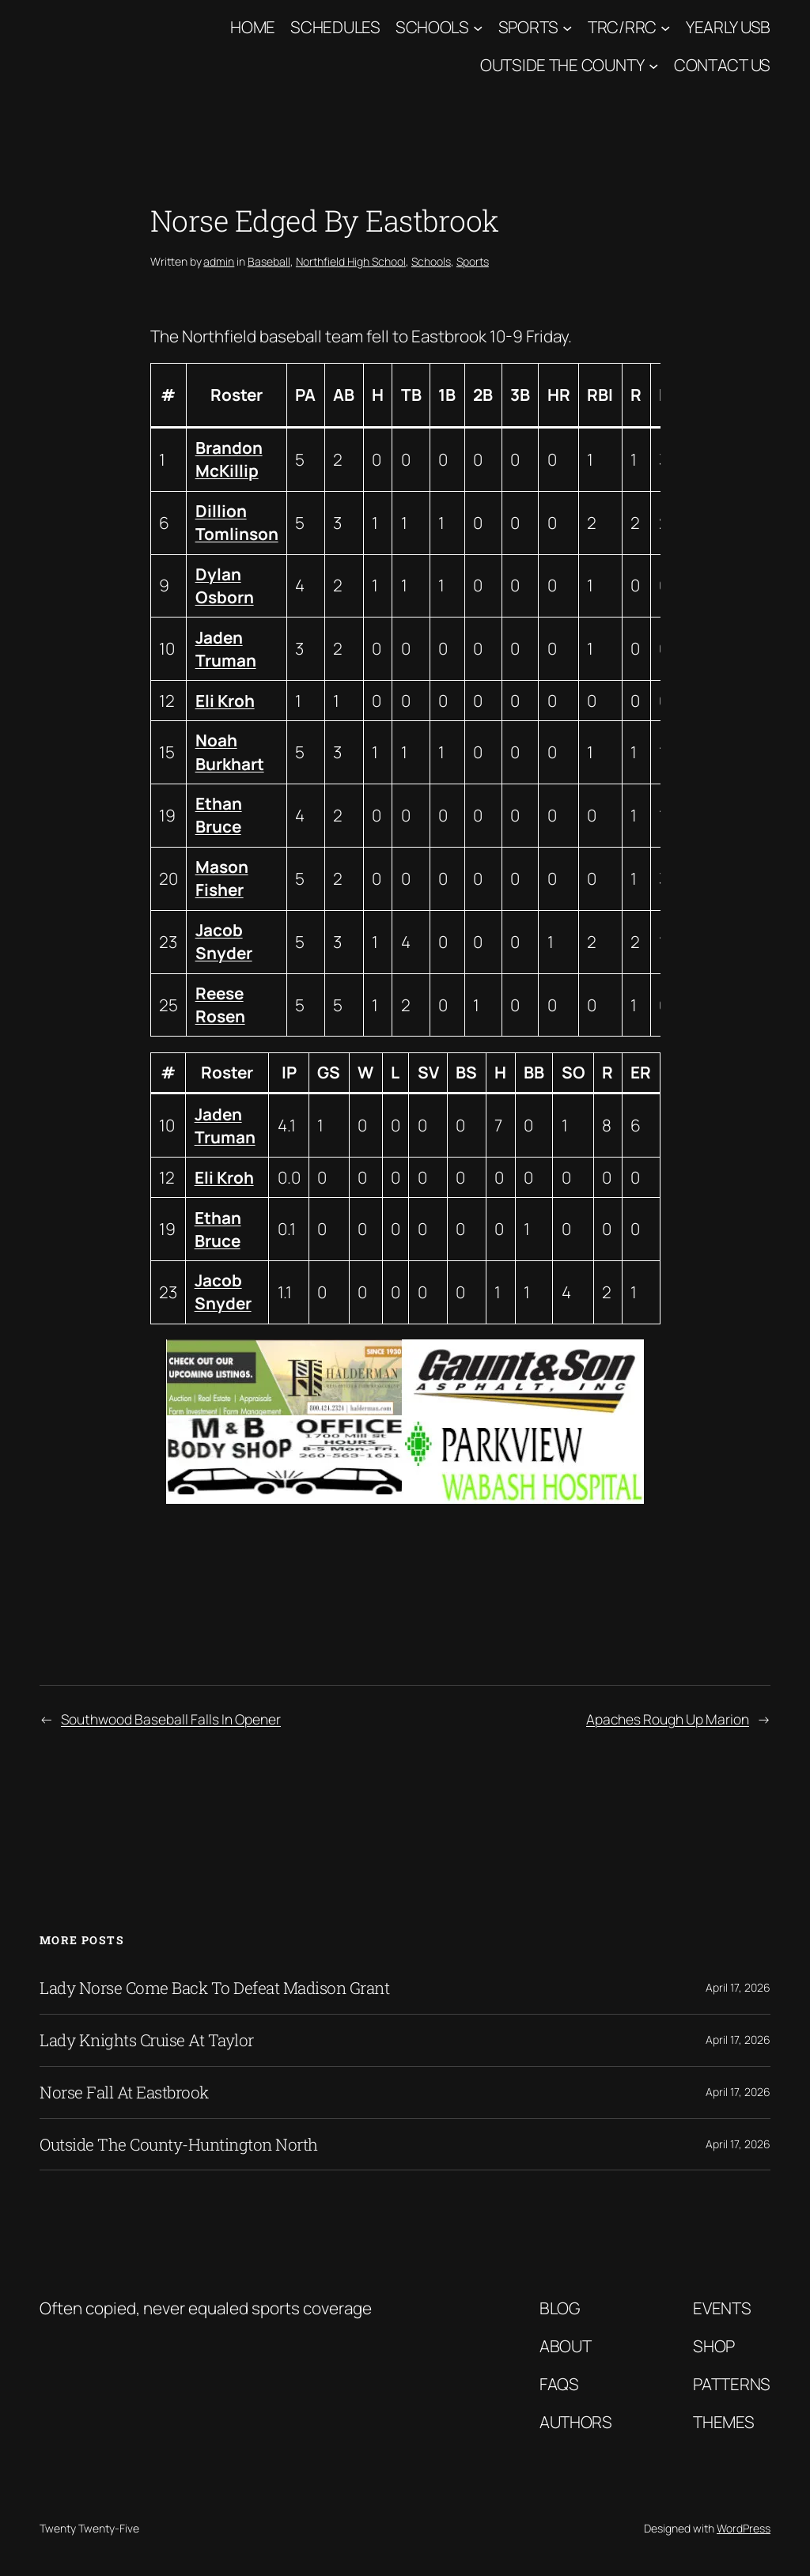 Image resolution: width=810 pixels, height=2576 pixels. I want to click on Sports, so click(528, 27).